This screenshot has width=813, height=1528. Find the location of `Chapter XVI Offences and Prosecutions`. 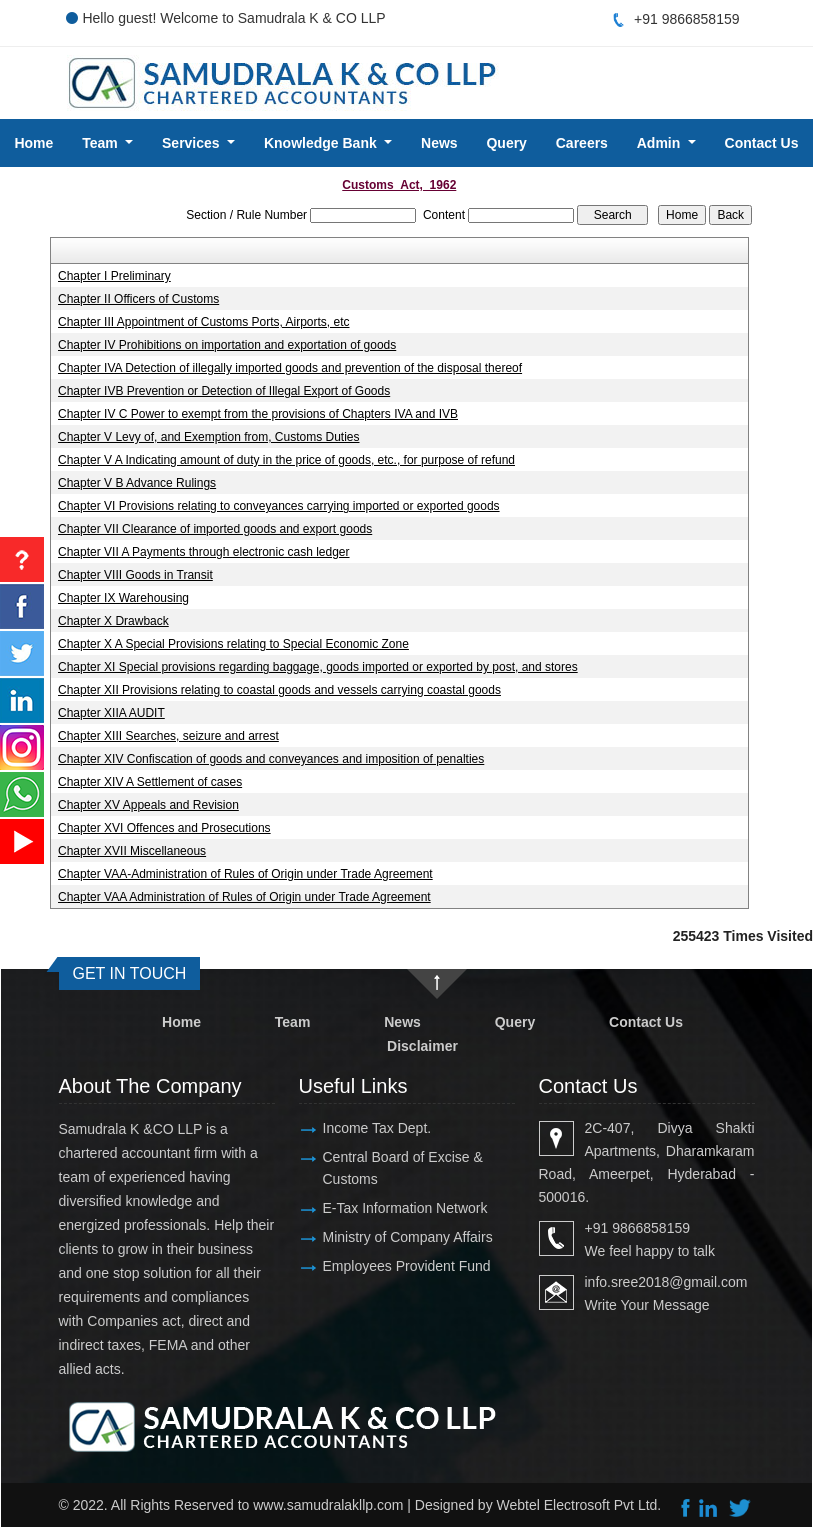

Chapter XVI Offences and Prosecutions is located at coordinates (164, 828).